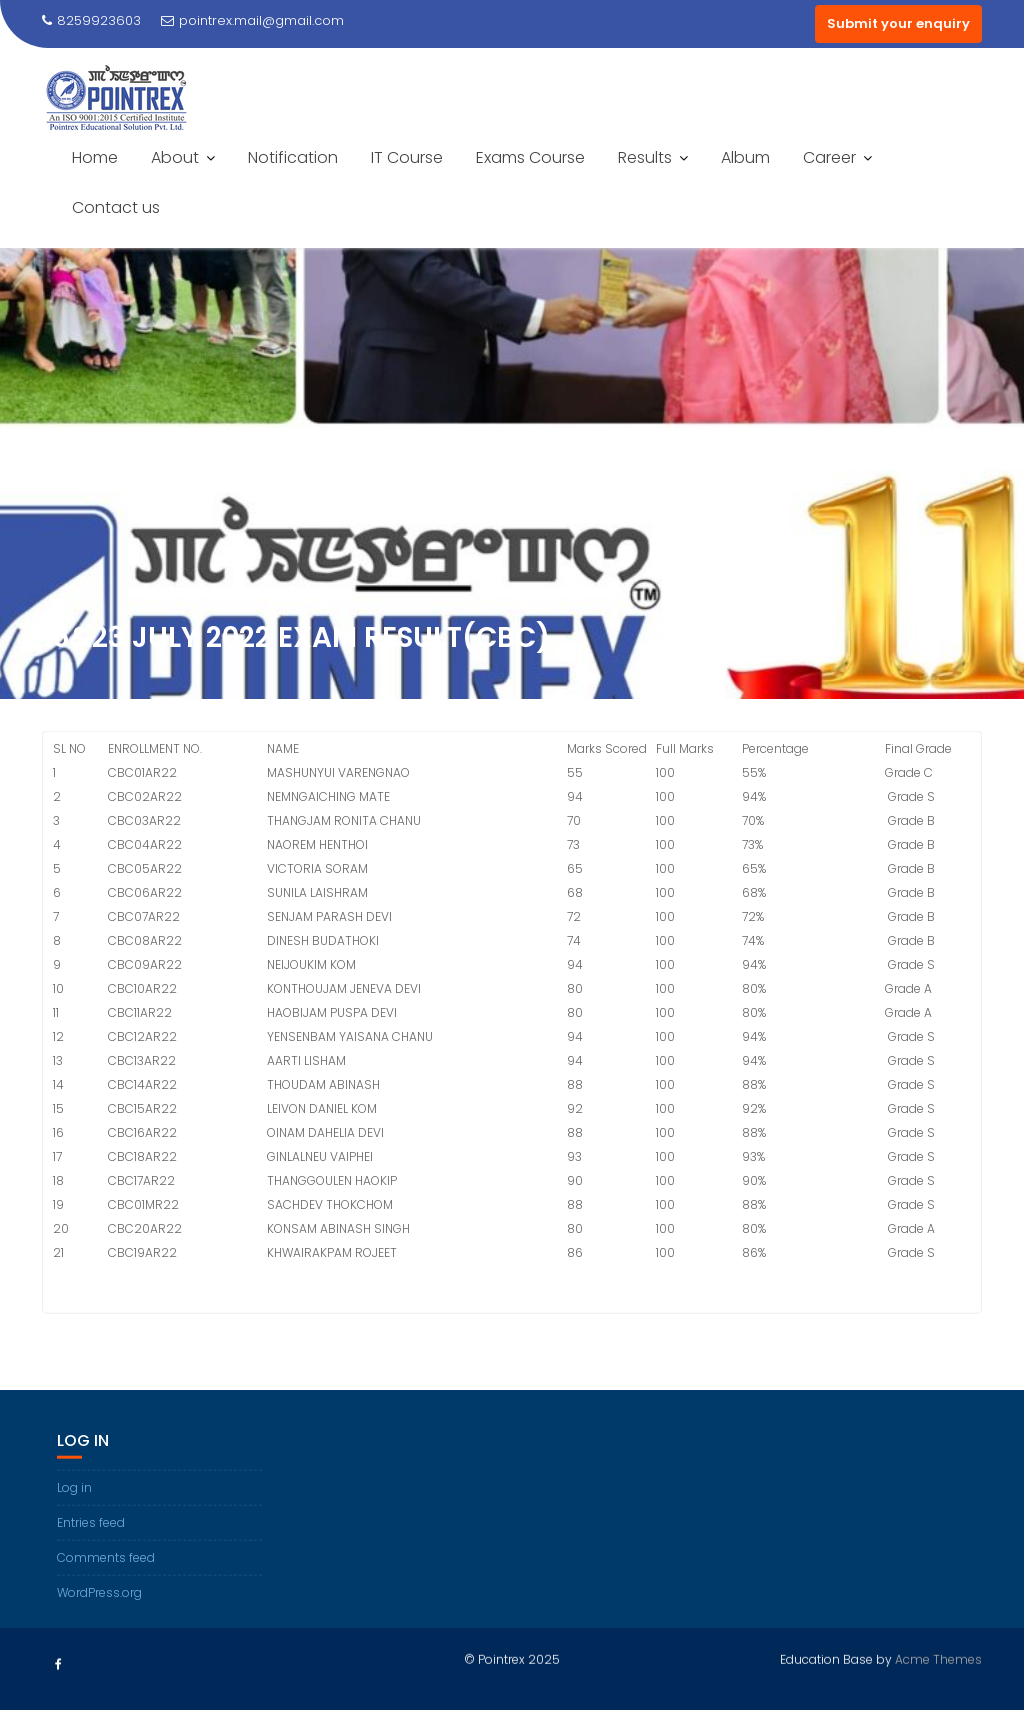 This screenshot has width=1024, height=1710. Describe the element at coordinates (530, 157) in the screenshot. I see `Exams Course` at that location.